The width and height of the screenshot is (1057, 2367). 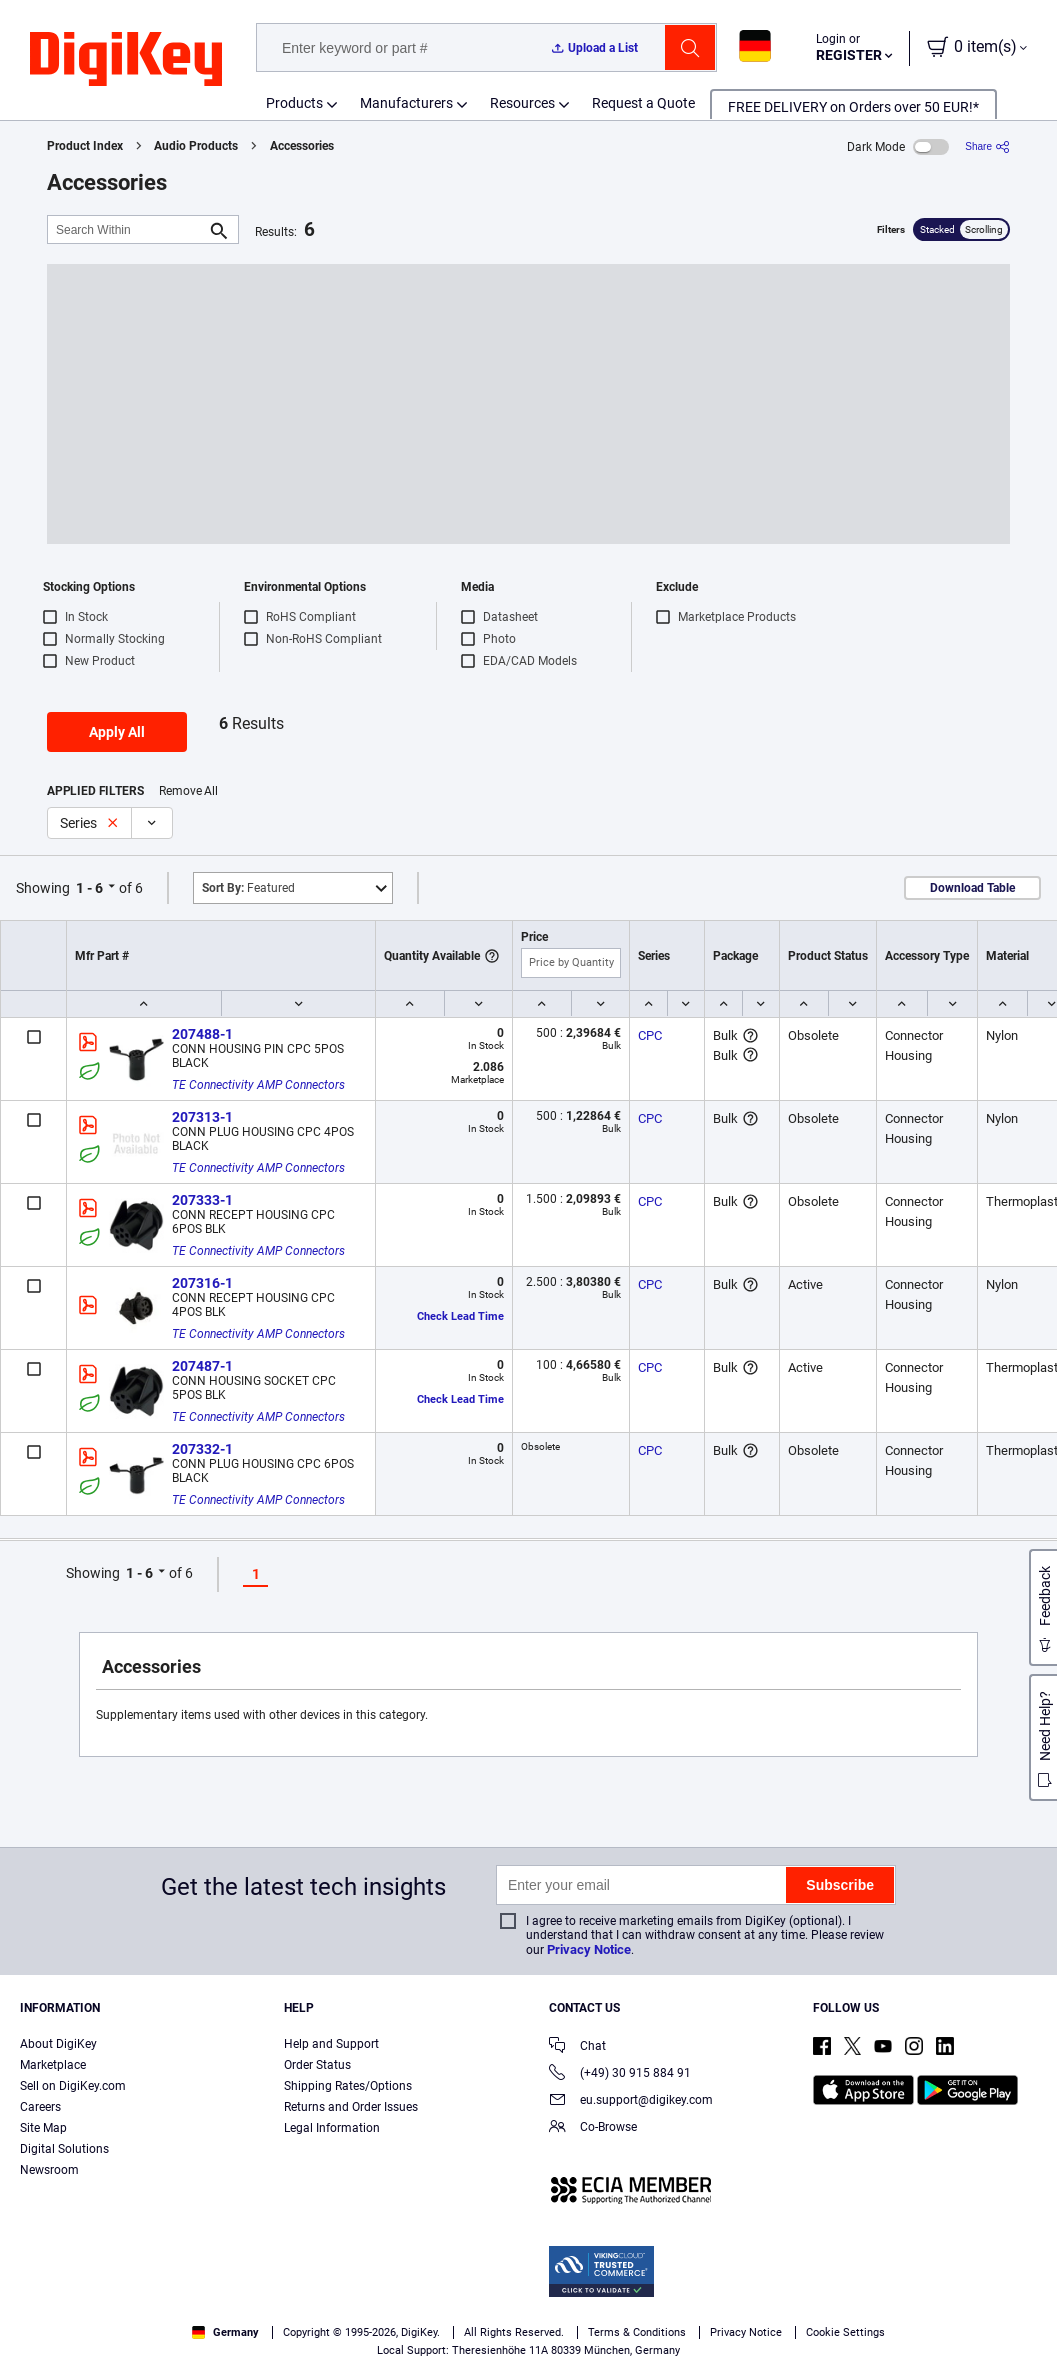 I want to click on 207332-1, so click(x=202, y=1449).